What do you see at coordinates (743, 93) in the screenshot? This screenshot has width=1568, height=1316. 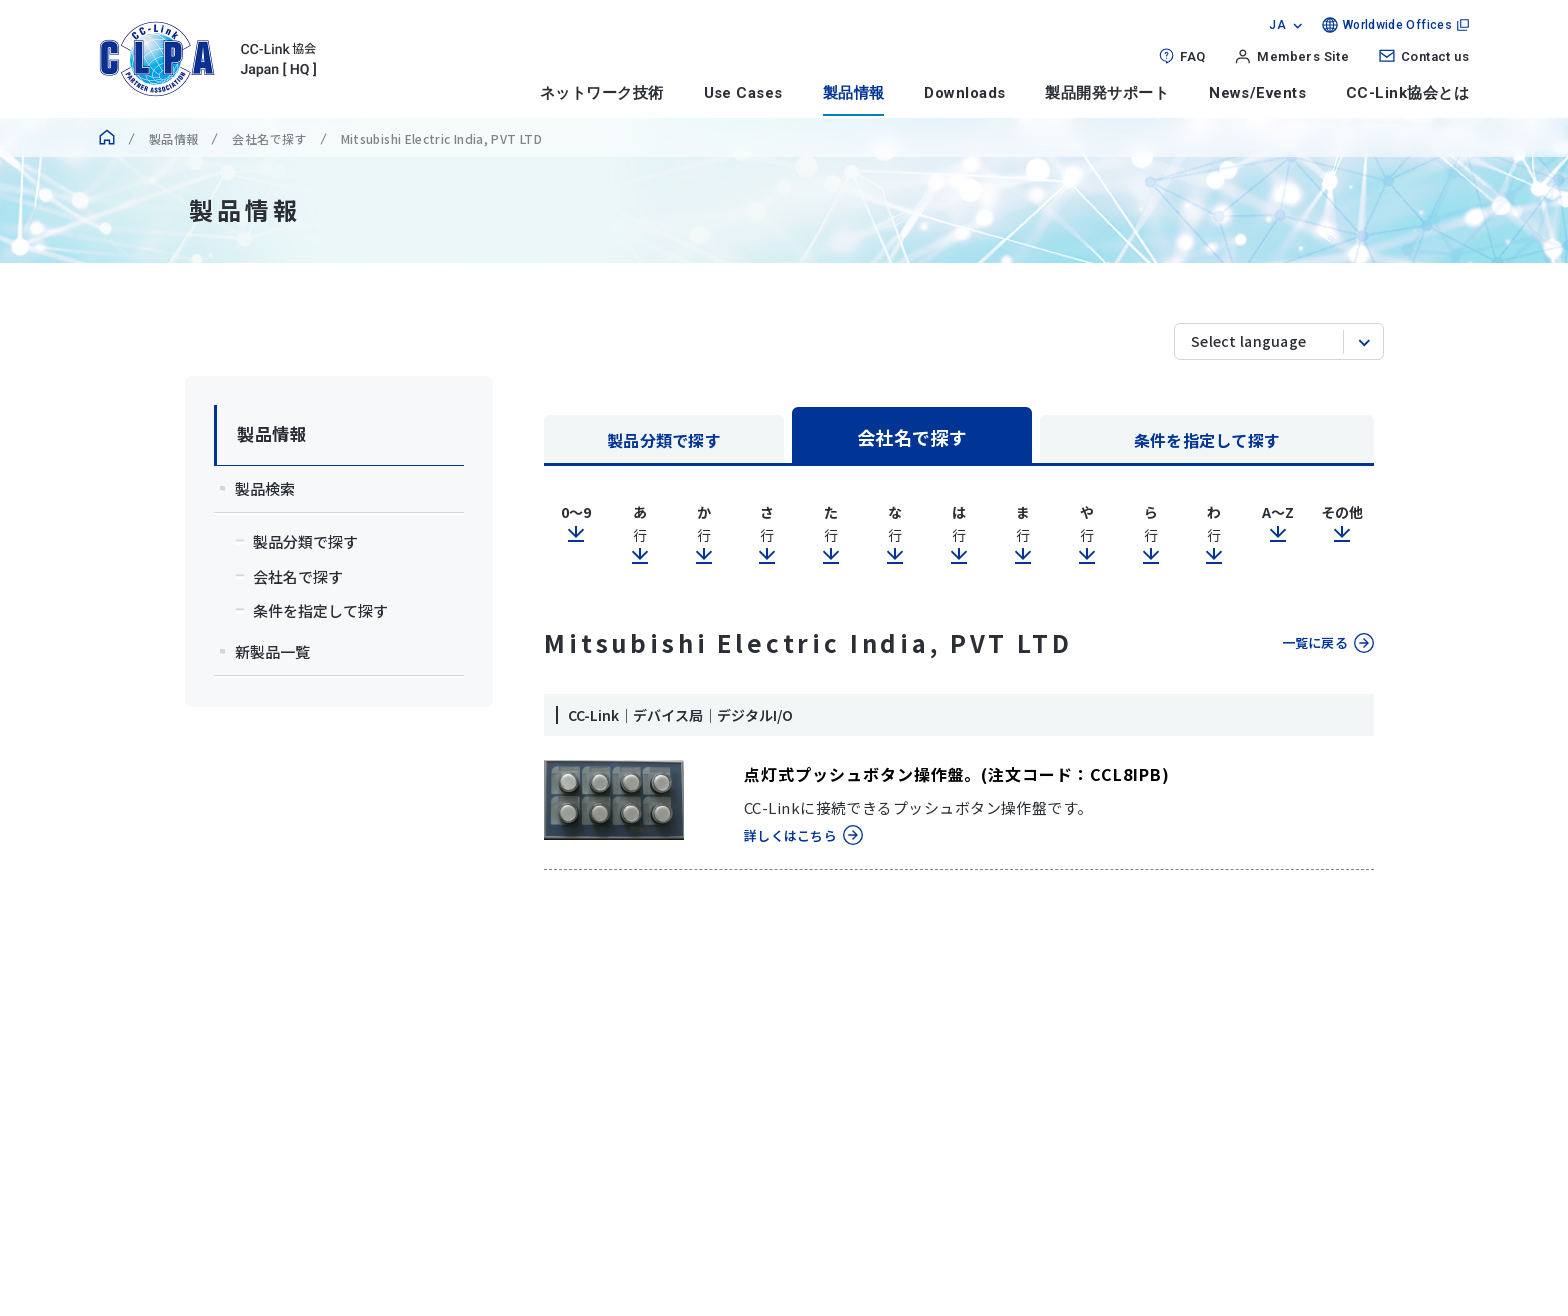 I see `Use Cases` at bounding box center [743, 93].